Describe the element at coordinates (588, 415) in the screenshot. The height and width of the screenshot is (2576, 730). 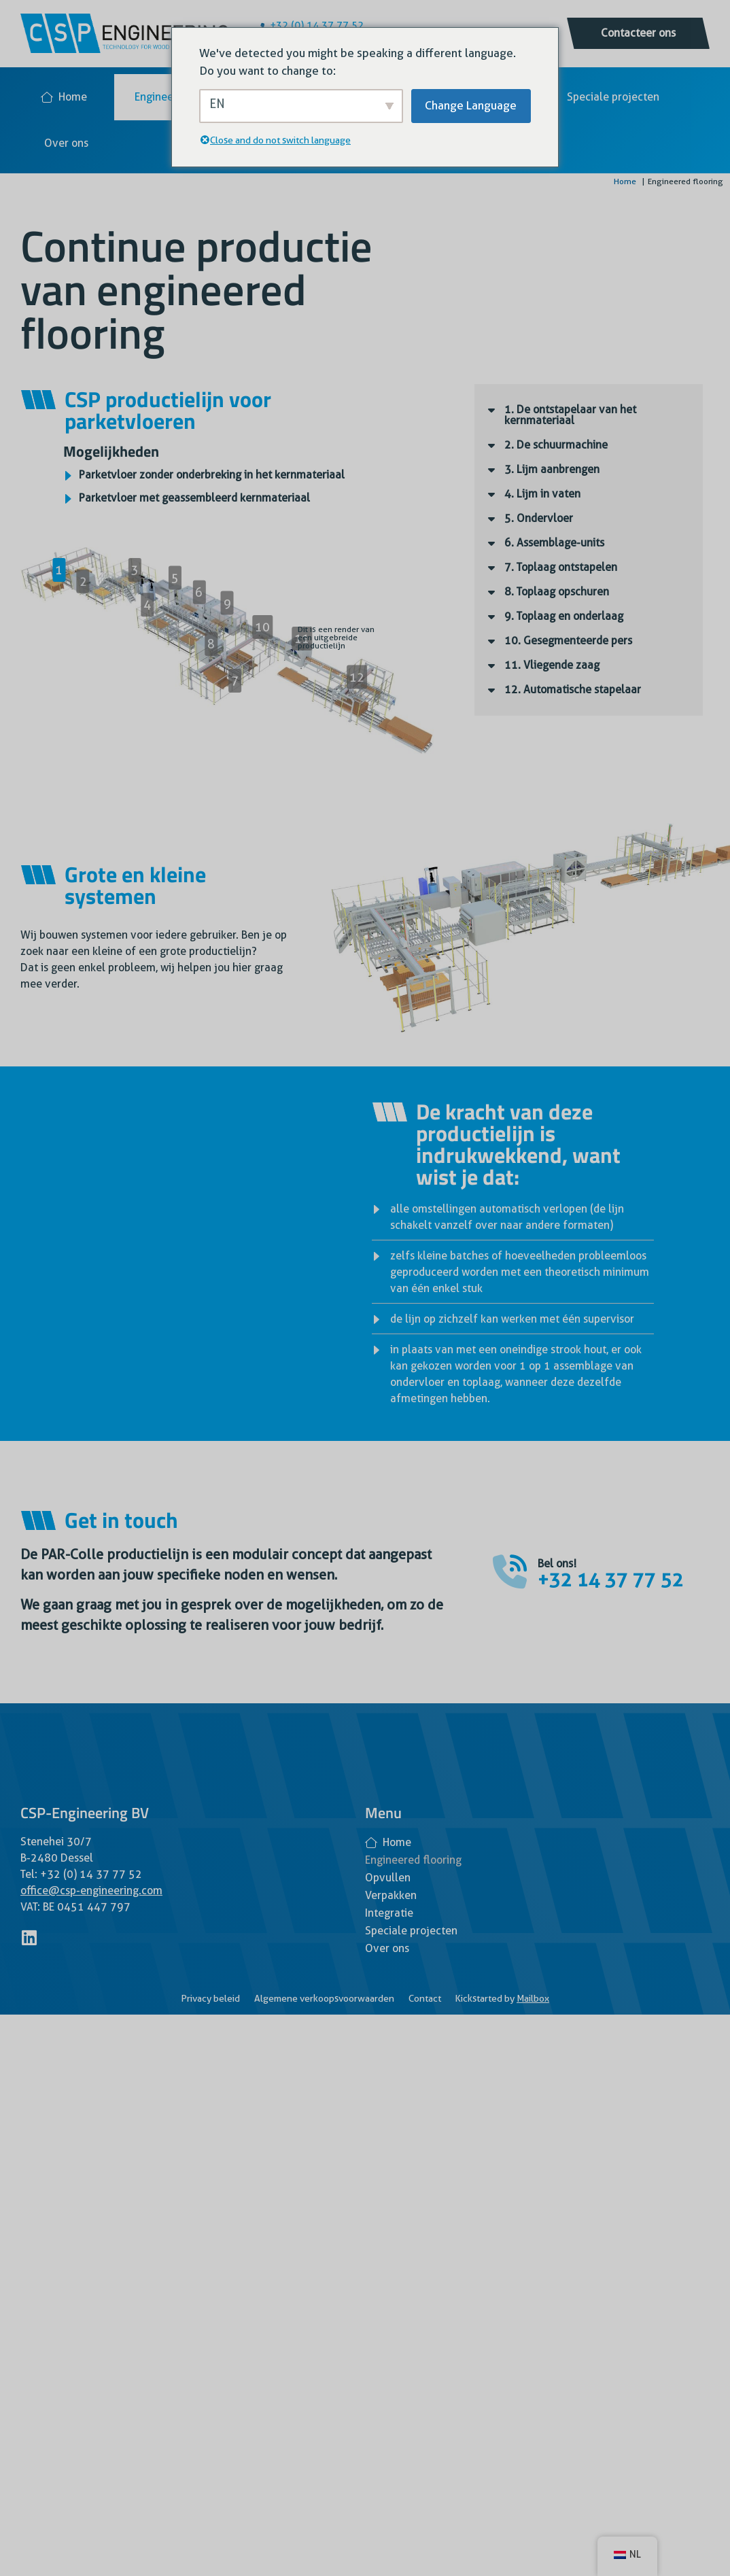
I see `[button]` at that location.